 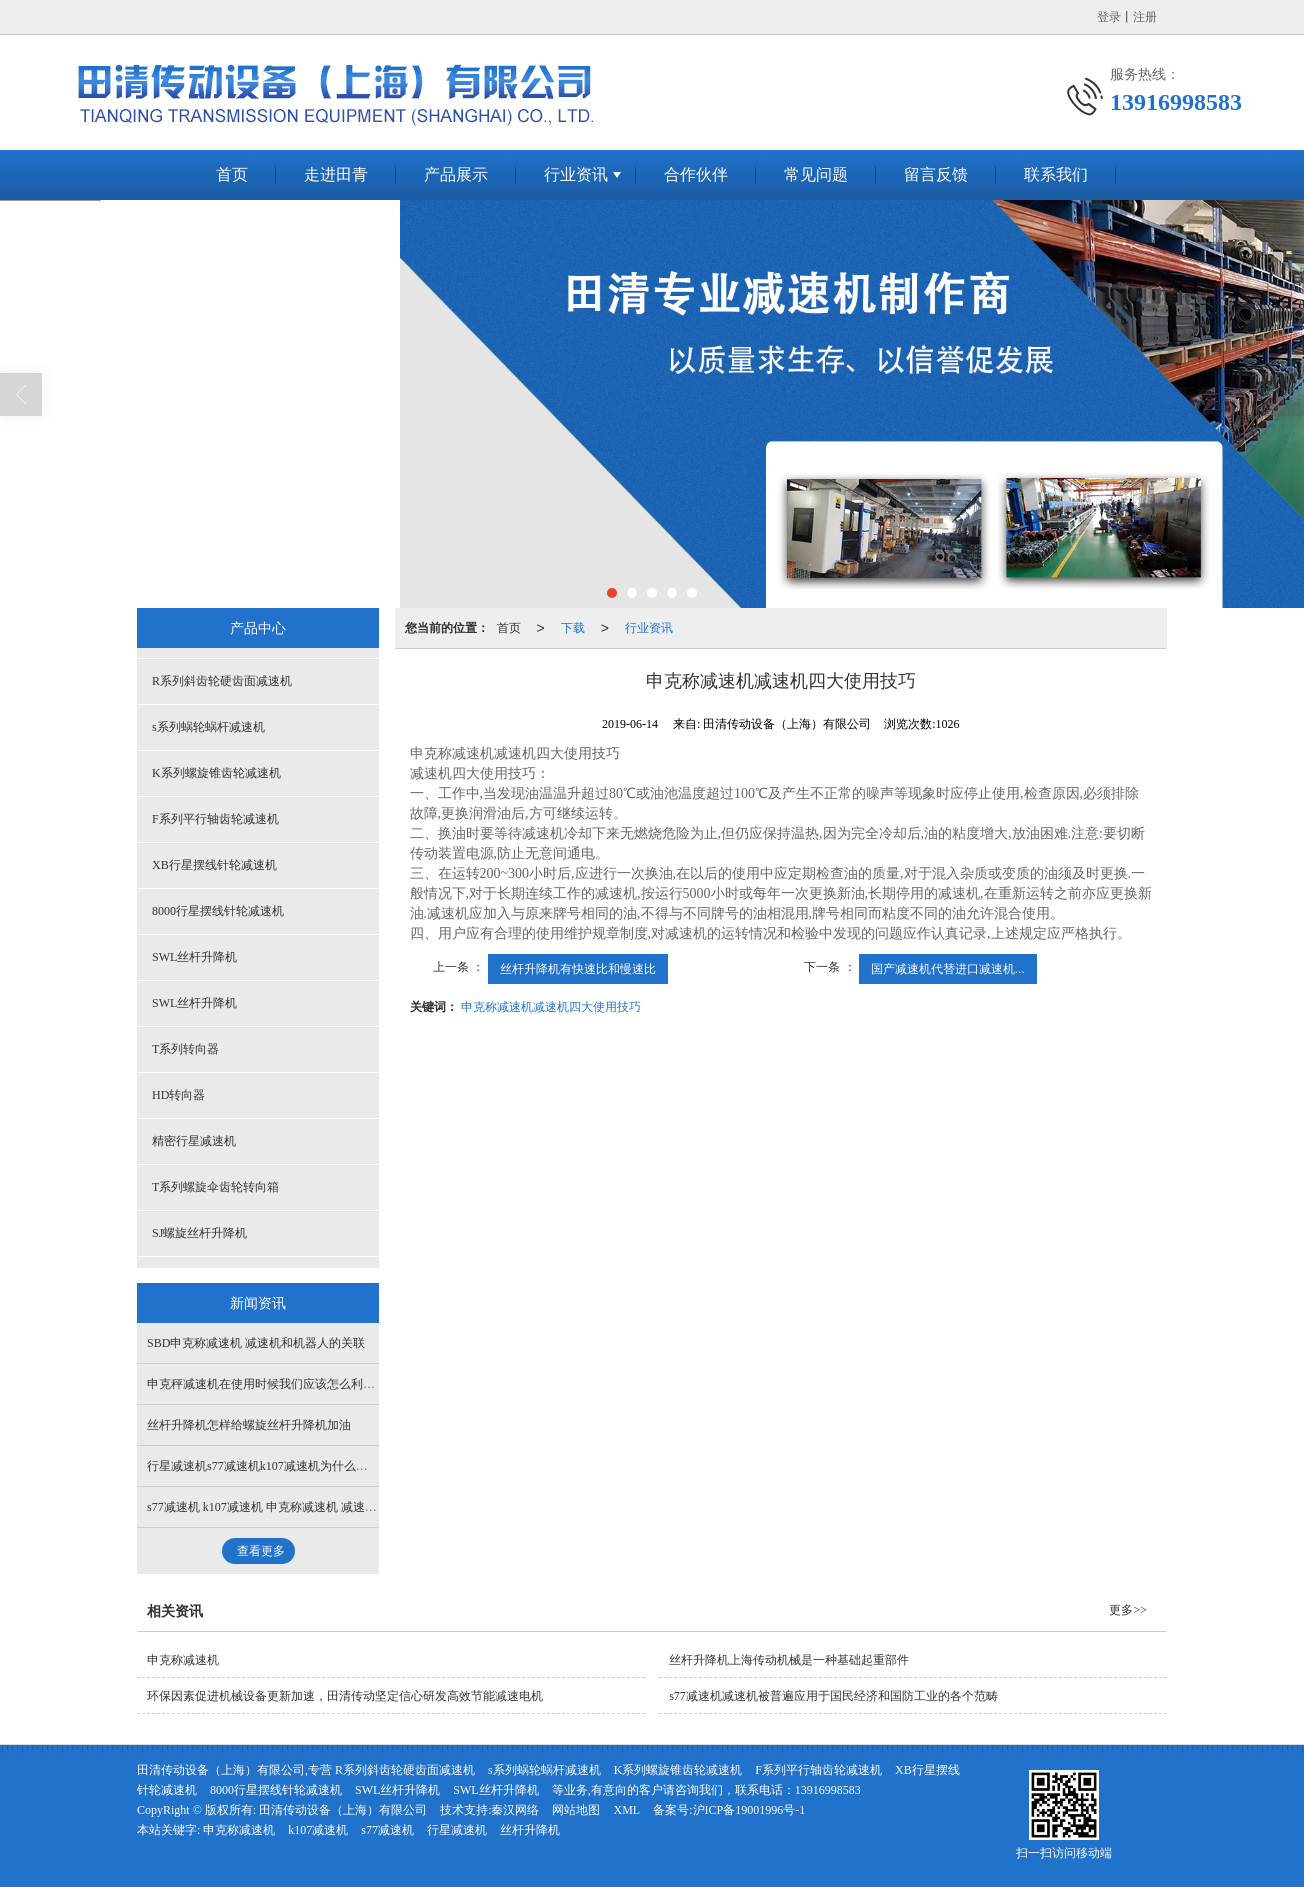 What do you see at coordinates (215, 1187) in the screenshot?
I see `T系列螺旋伞齿轮转向箱` at bounding box center [215, 1187].